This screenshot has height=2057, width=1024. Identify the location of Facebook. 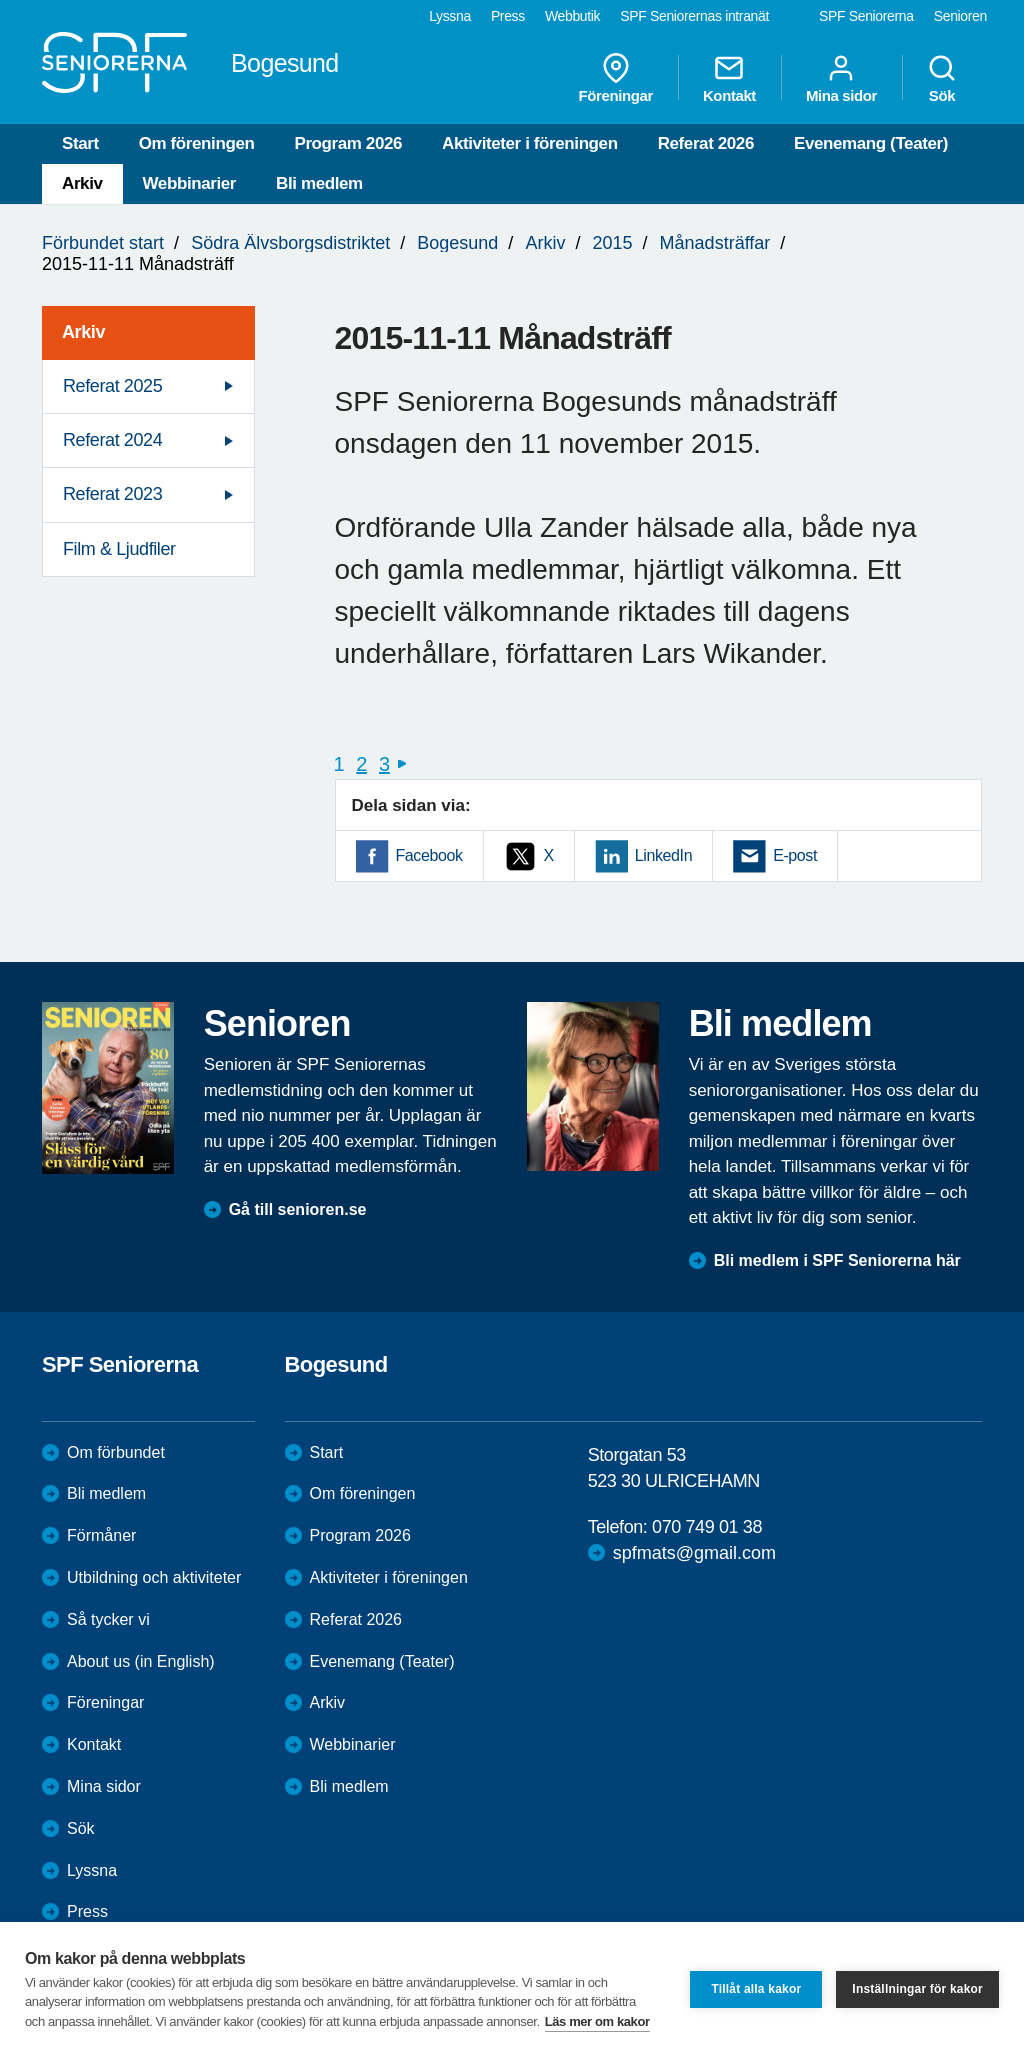
(429, 855).